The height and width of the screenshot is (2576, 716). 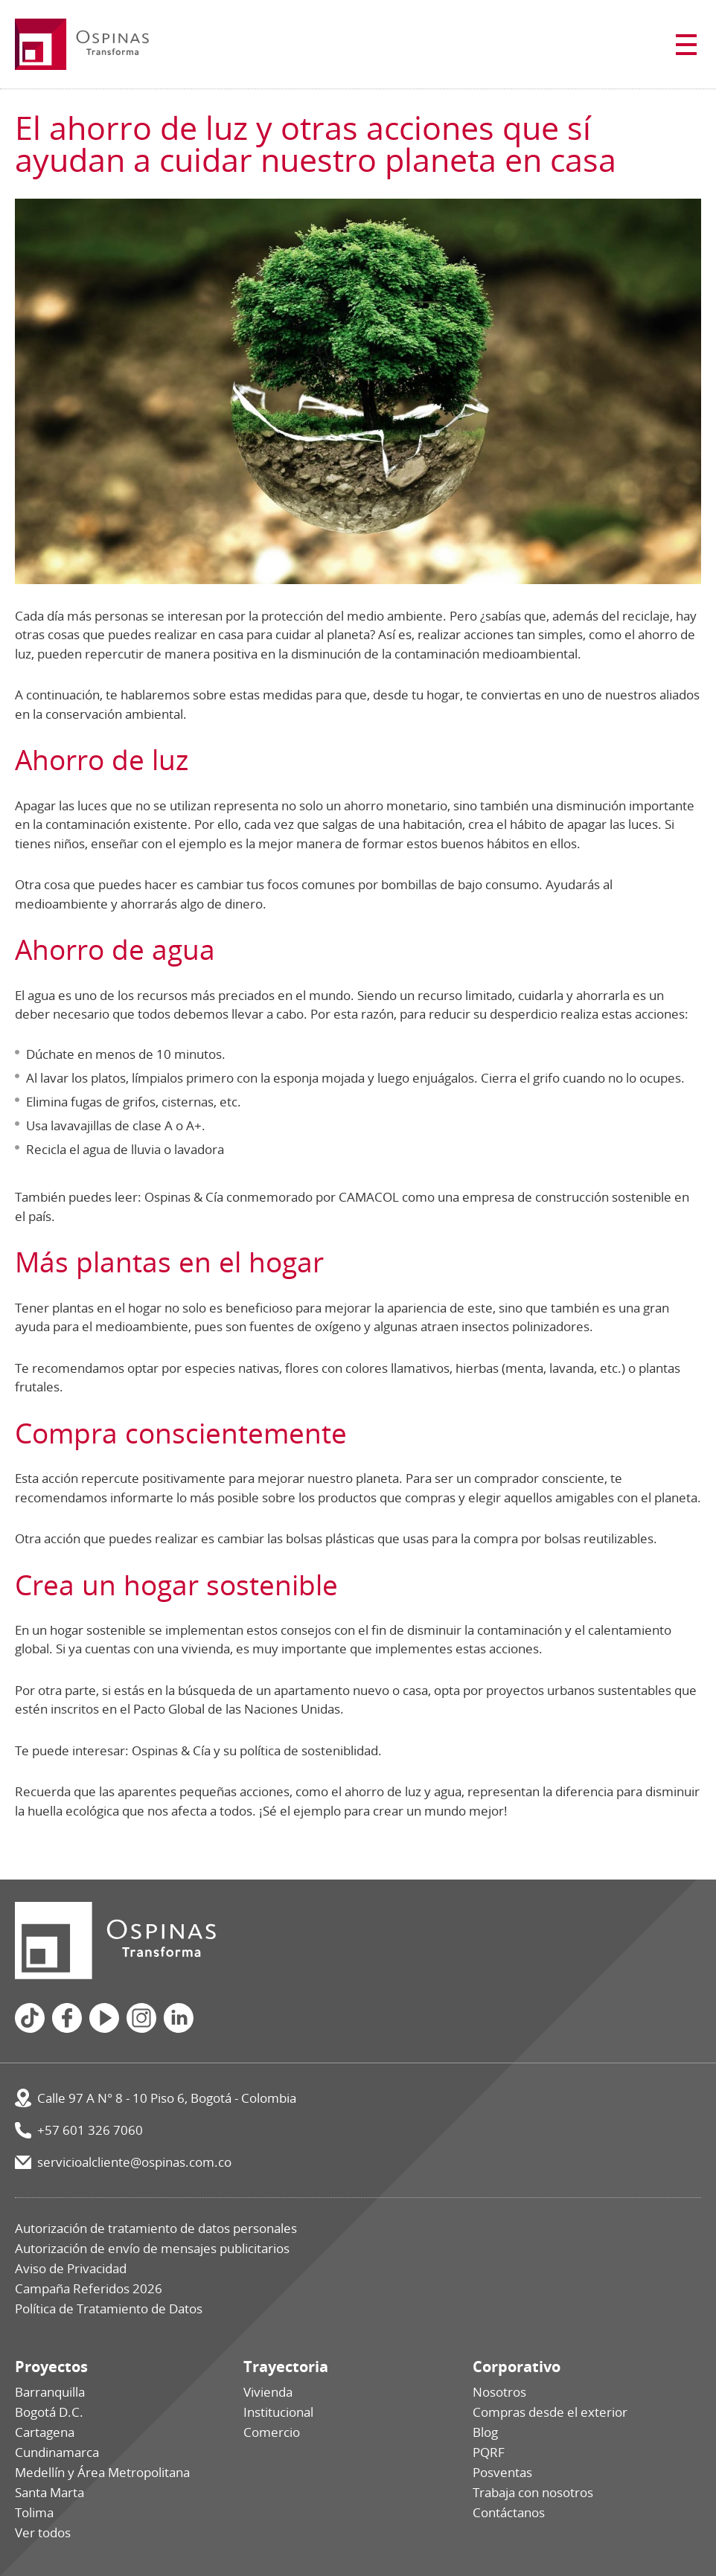 What do you see at coordinates (44, 2432) in the screenshot?
I see `Cartagena` at bounding box center [44, 2432].